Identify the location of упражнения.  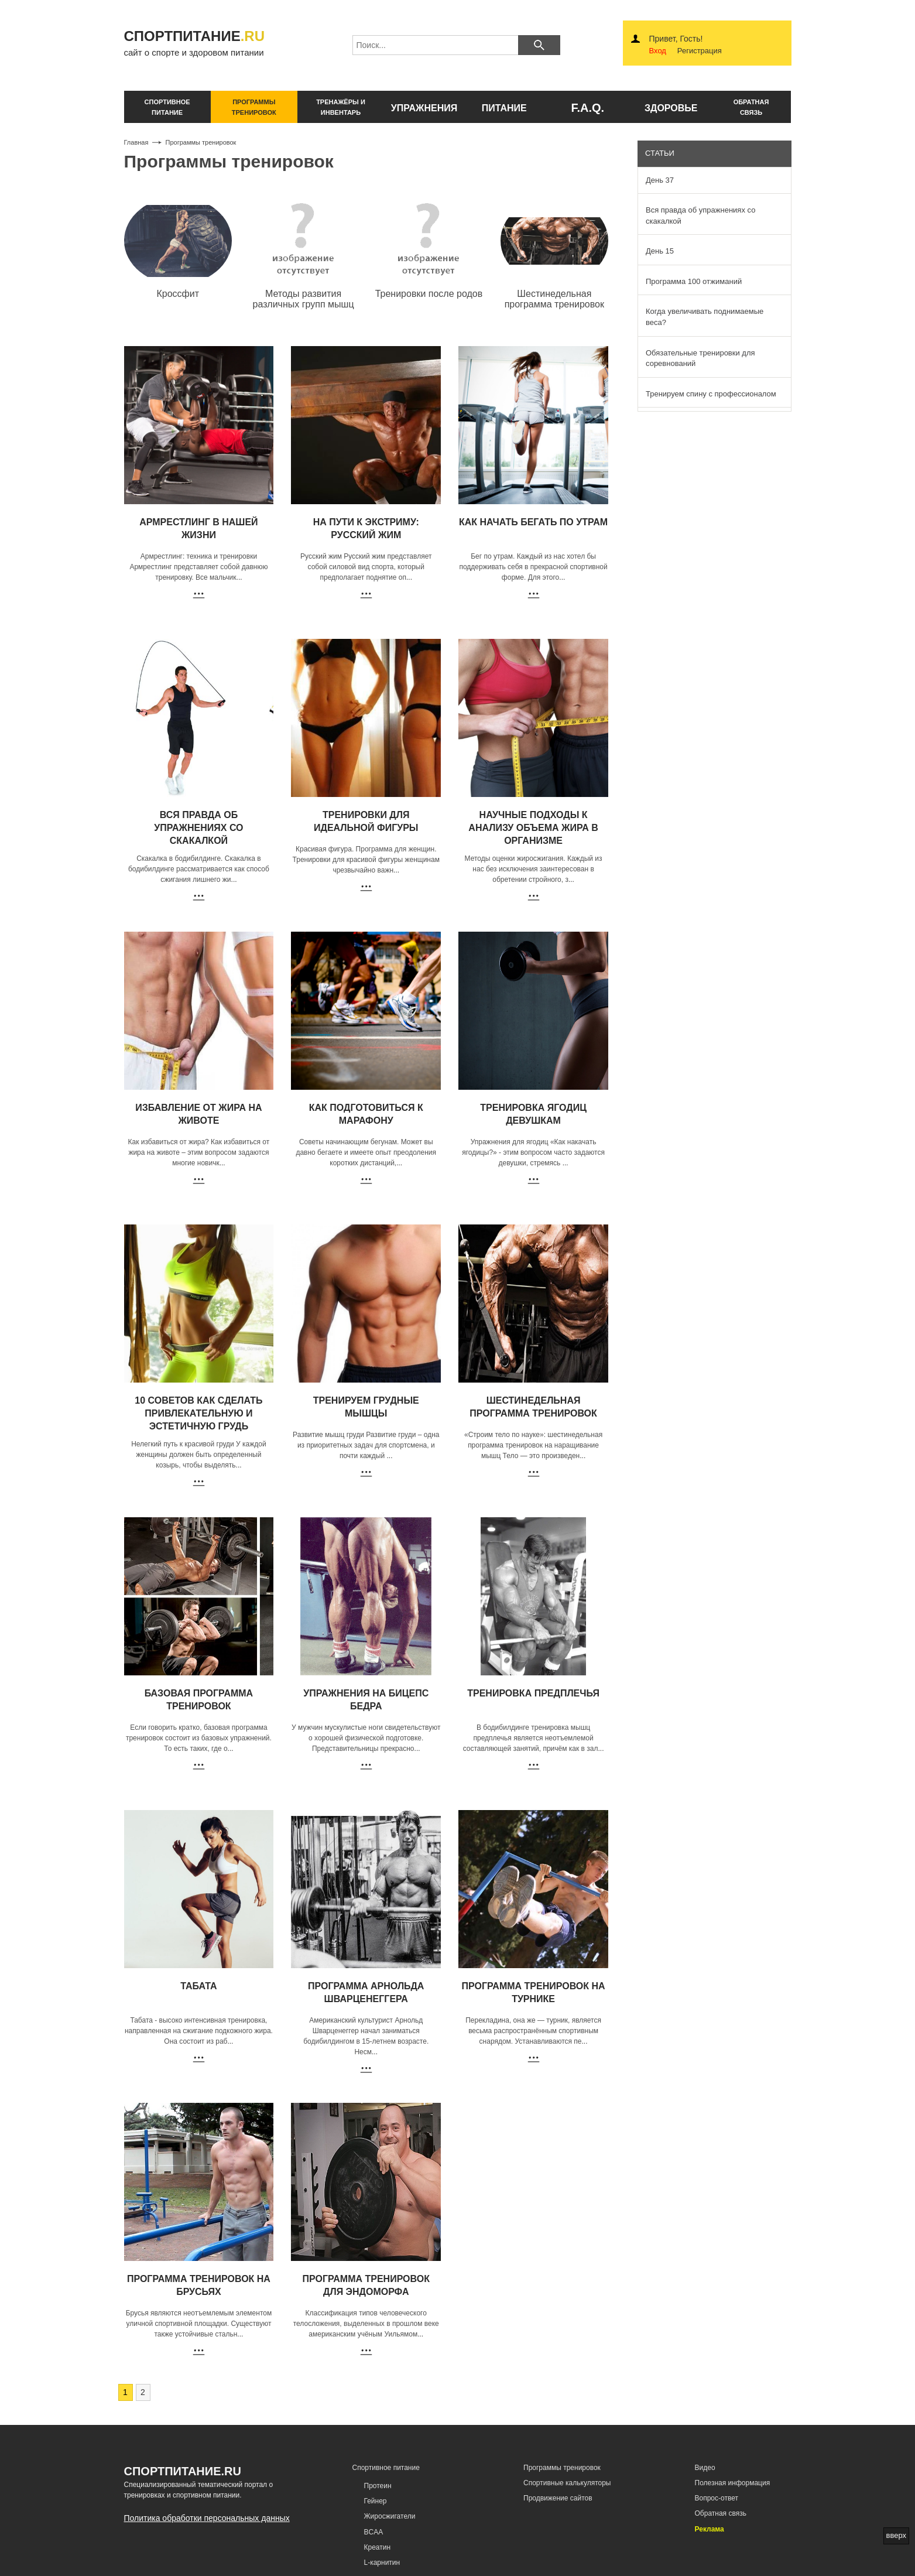
(424, 108).